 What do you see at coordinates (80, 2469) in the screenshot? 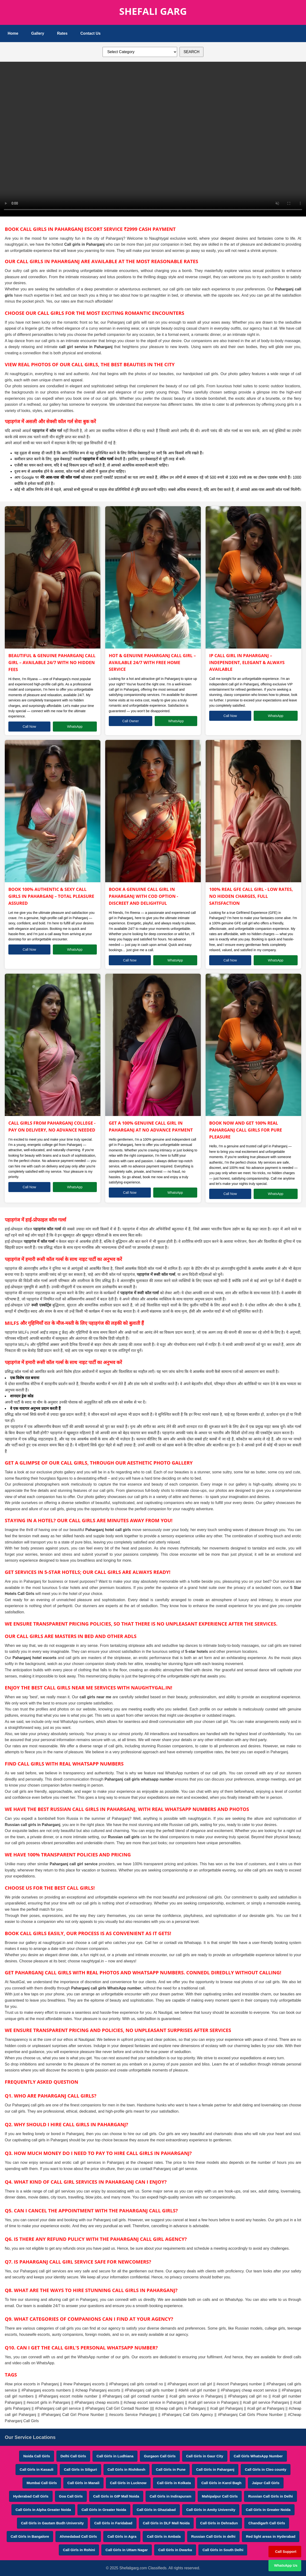
I see `Call Girls in Siliguri` at bounding box center [80, 2469].